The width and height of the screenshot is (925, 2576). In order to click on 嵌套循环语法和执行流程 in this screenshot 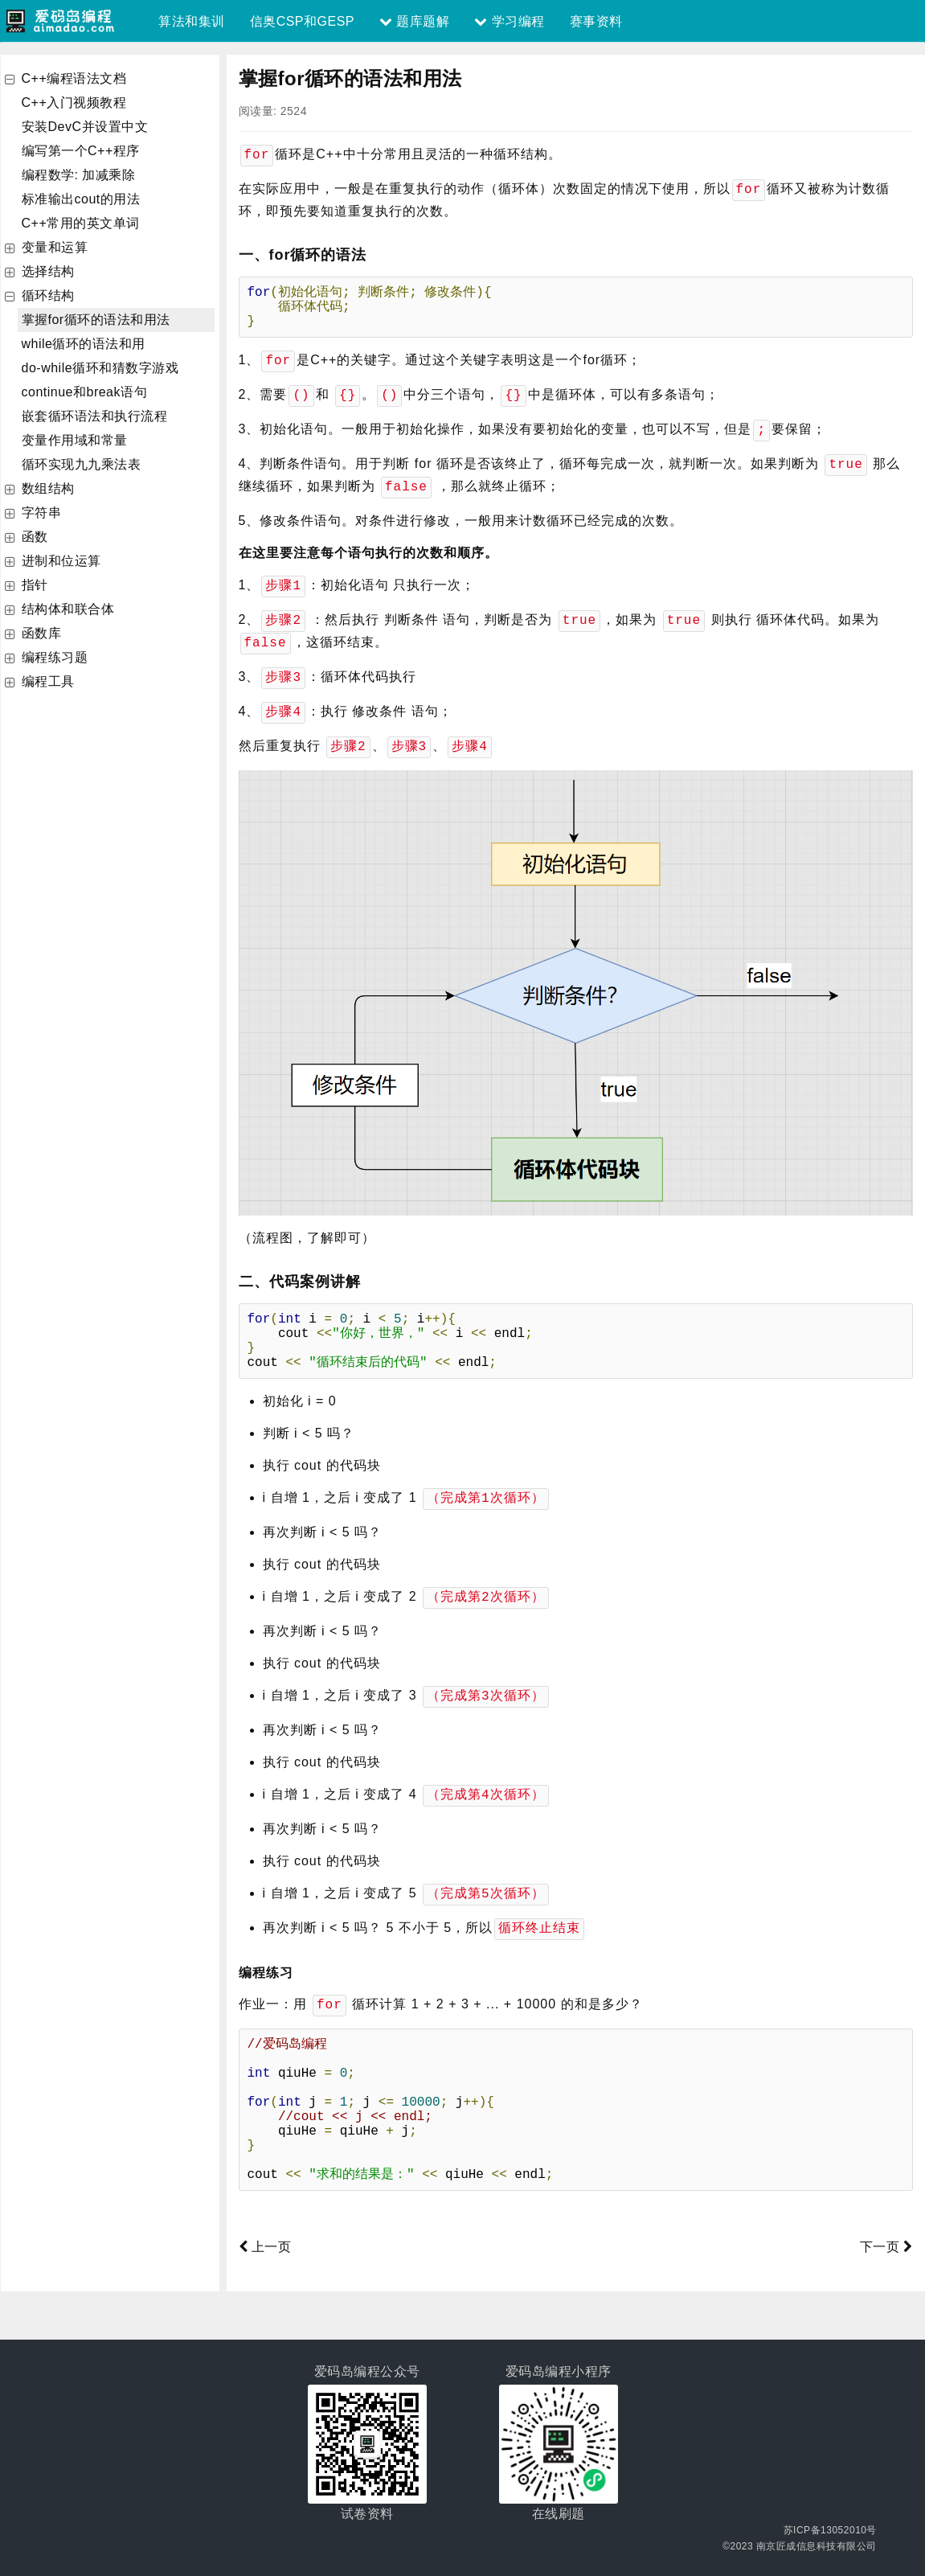, I will do `click(95, 416)`.